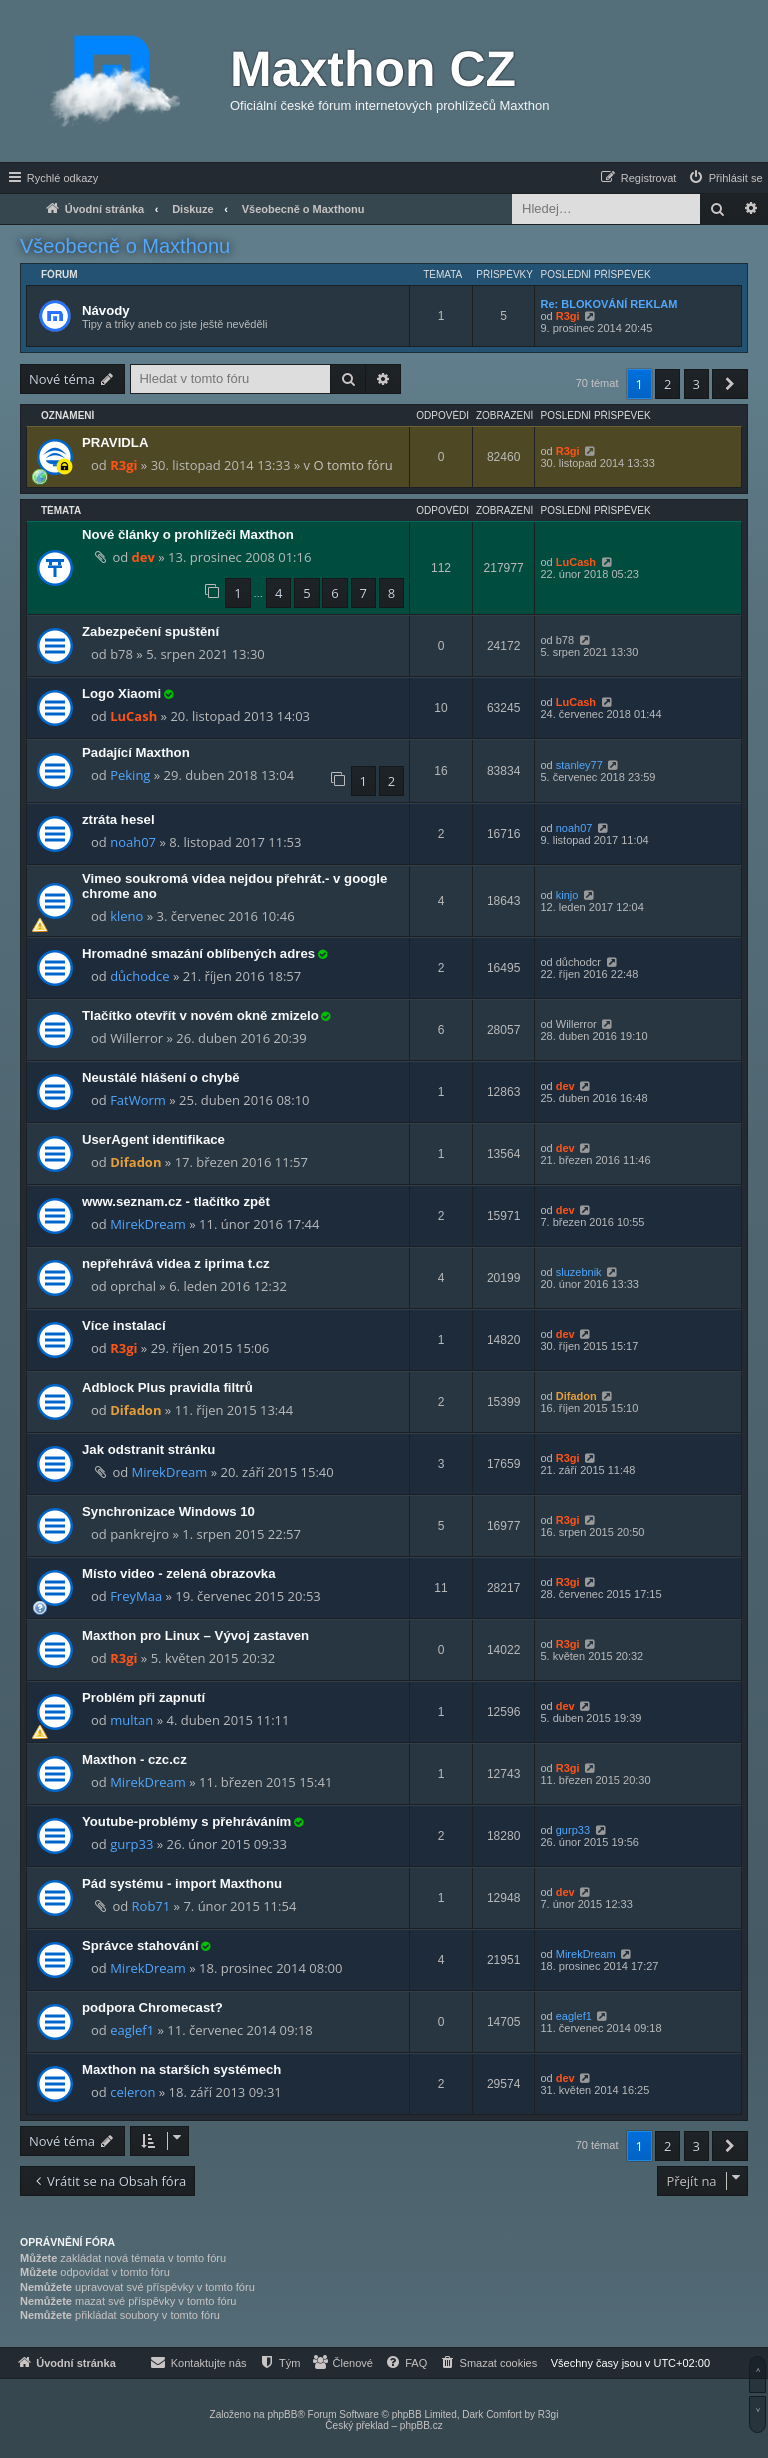 This screenshot has height=2458, width=768. What do you see at coordinates (725, 178) in the screenshot?
I see `[menuitem]` at bounding box center [725, 178].